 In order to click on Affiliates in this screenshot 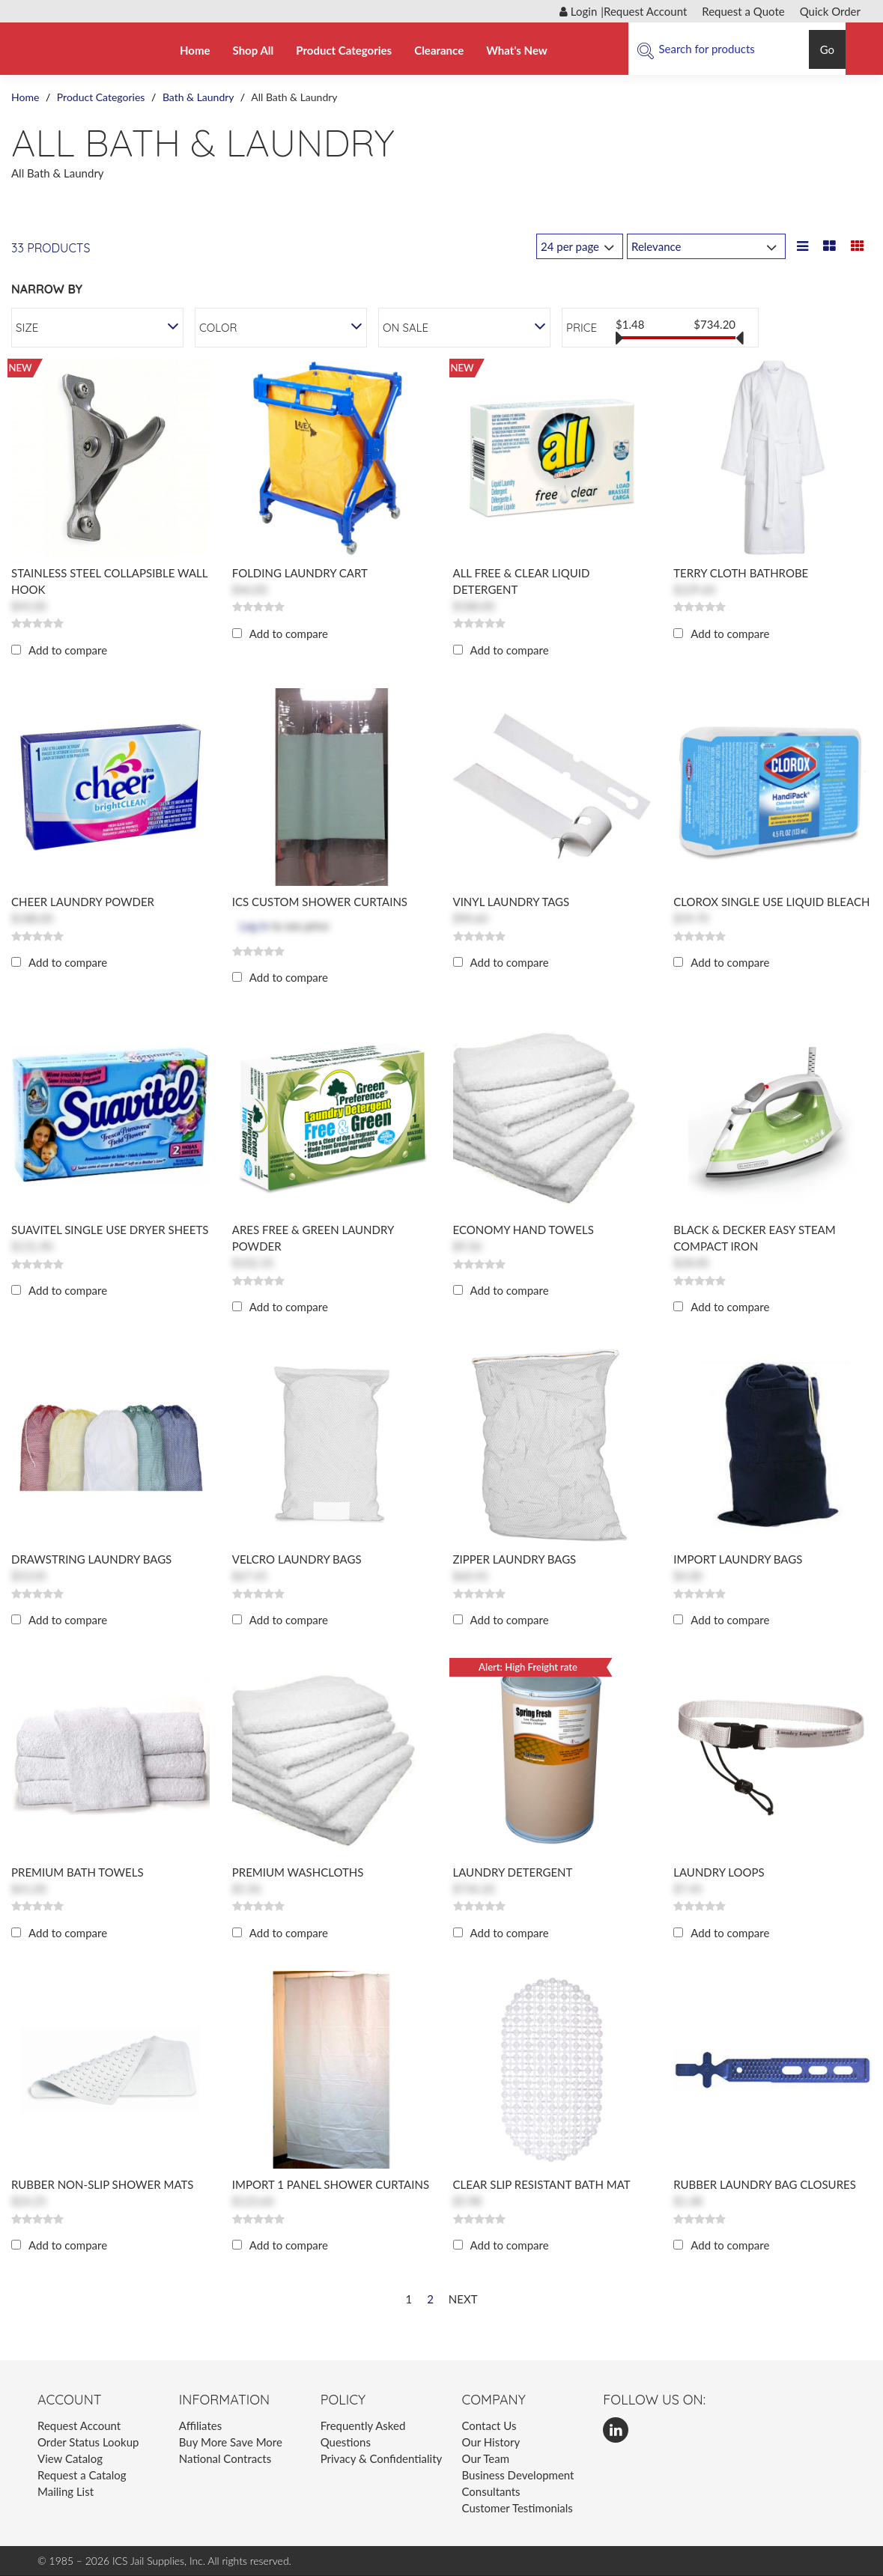, I will do `click(200, 2425)`.